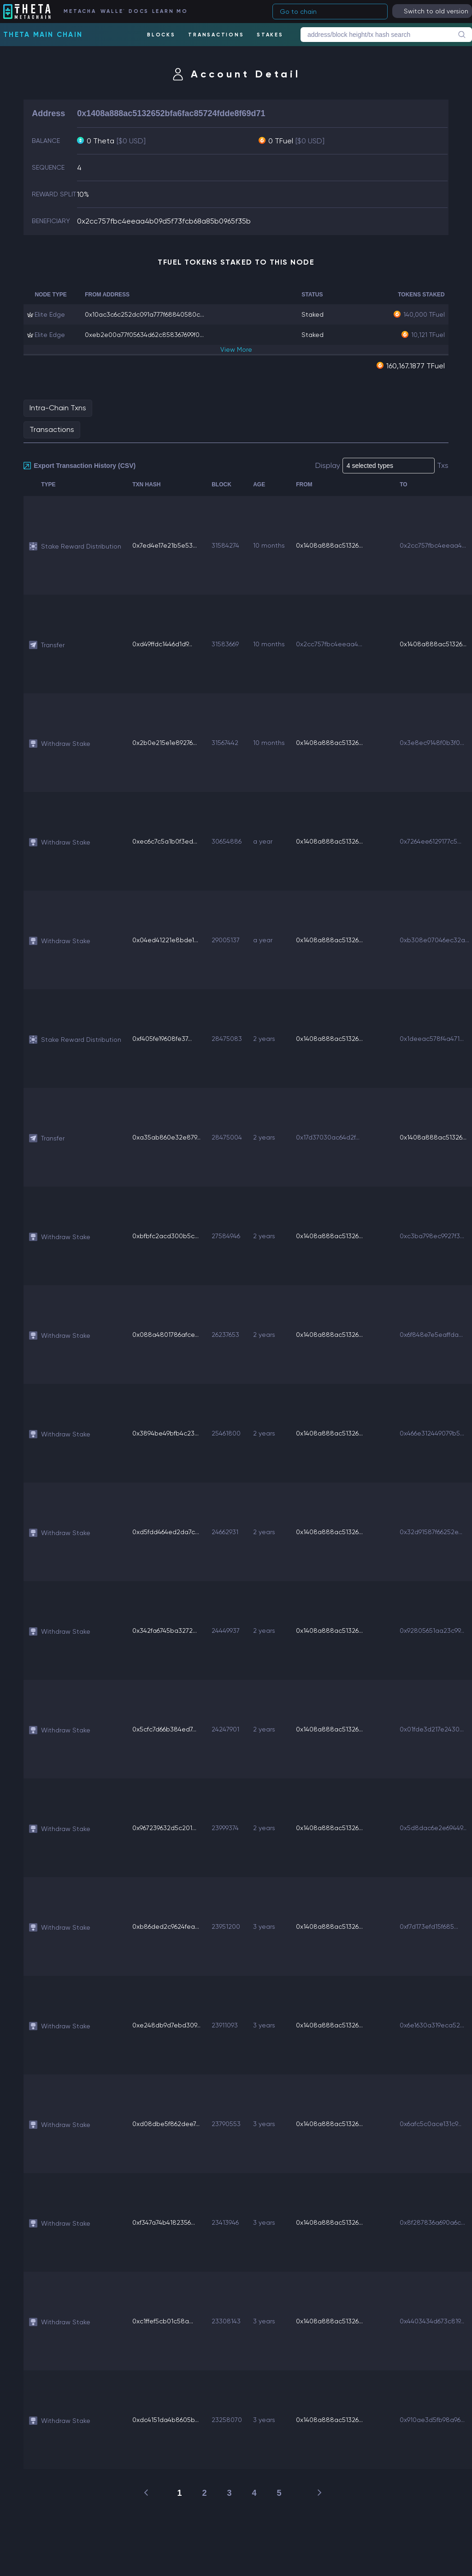 The width and height of the screenshot is (472, 2576). I want to click on 0xd49ffdc1446d1d9..., so click(162, 644).